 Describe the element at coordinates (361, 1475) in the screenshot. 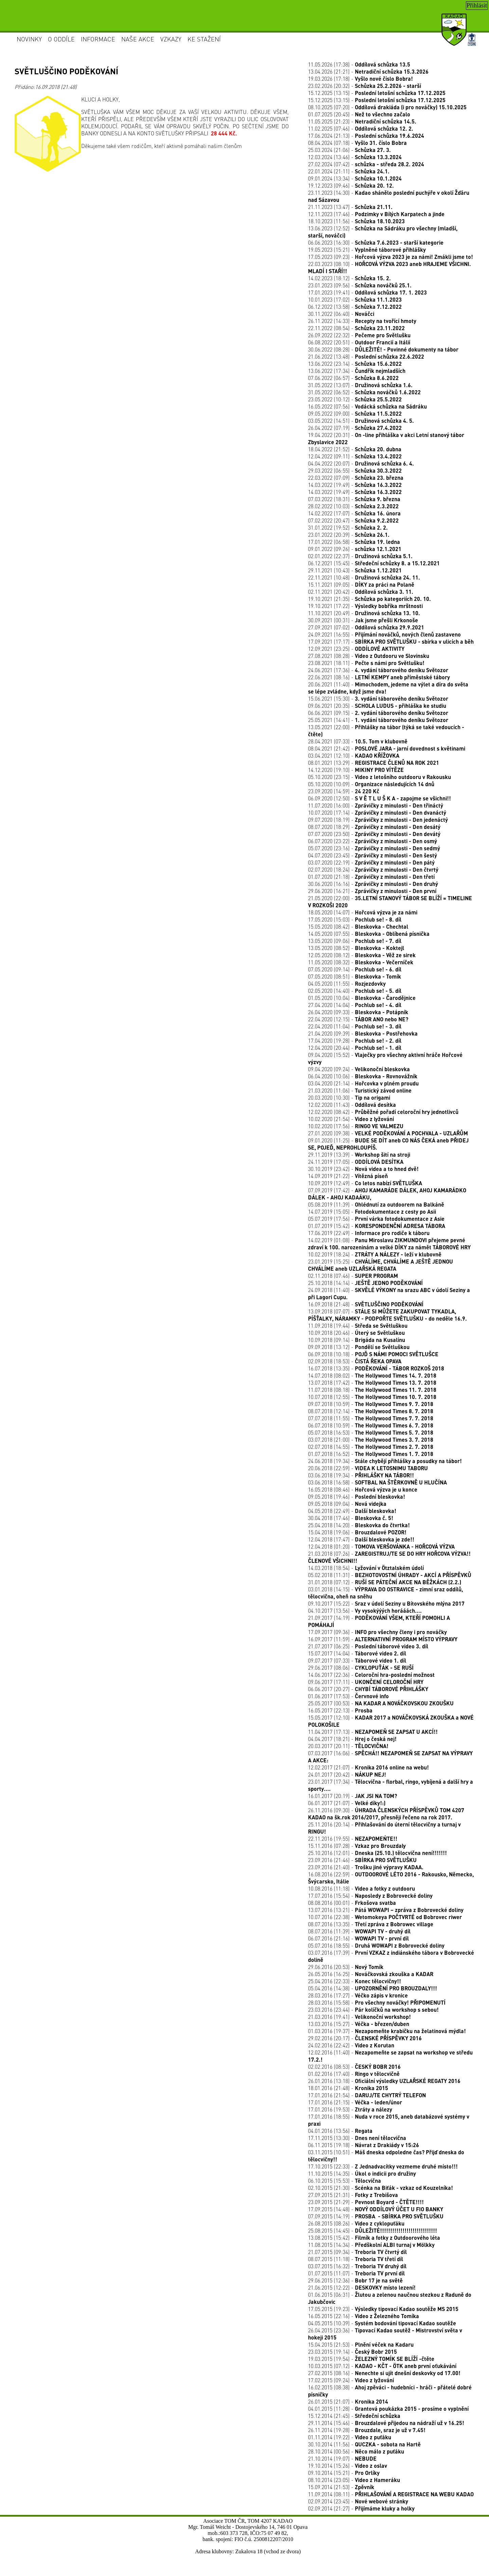

I see `03.06.2018 (19:34) -` at that location.